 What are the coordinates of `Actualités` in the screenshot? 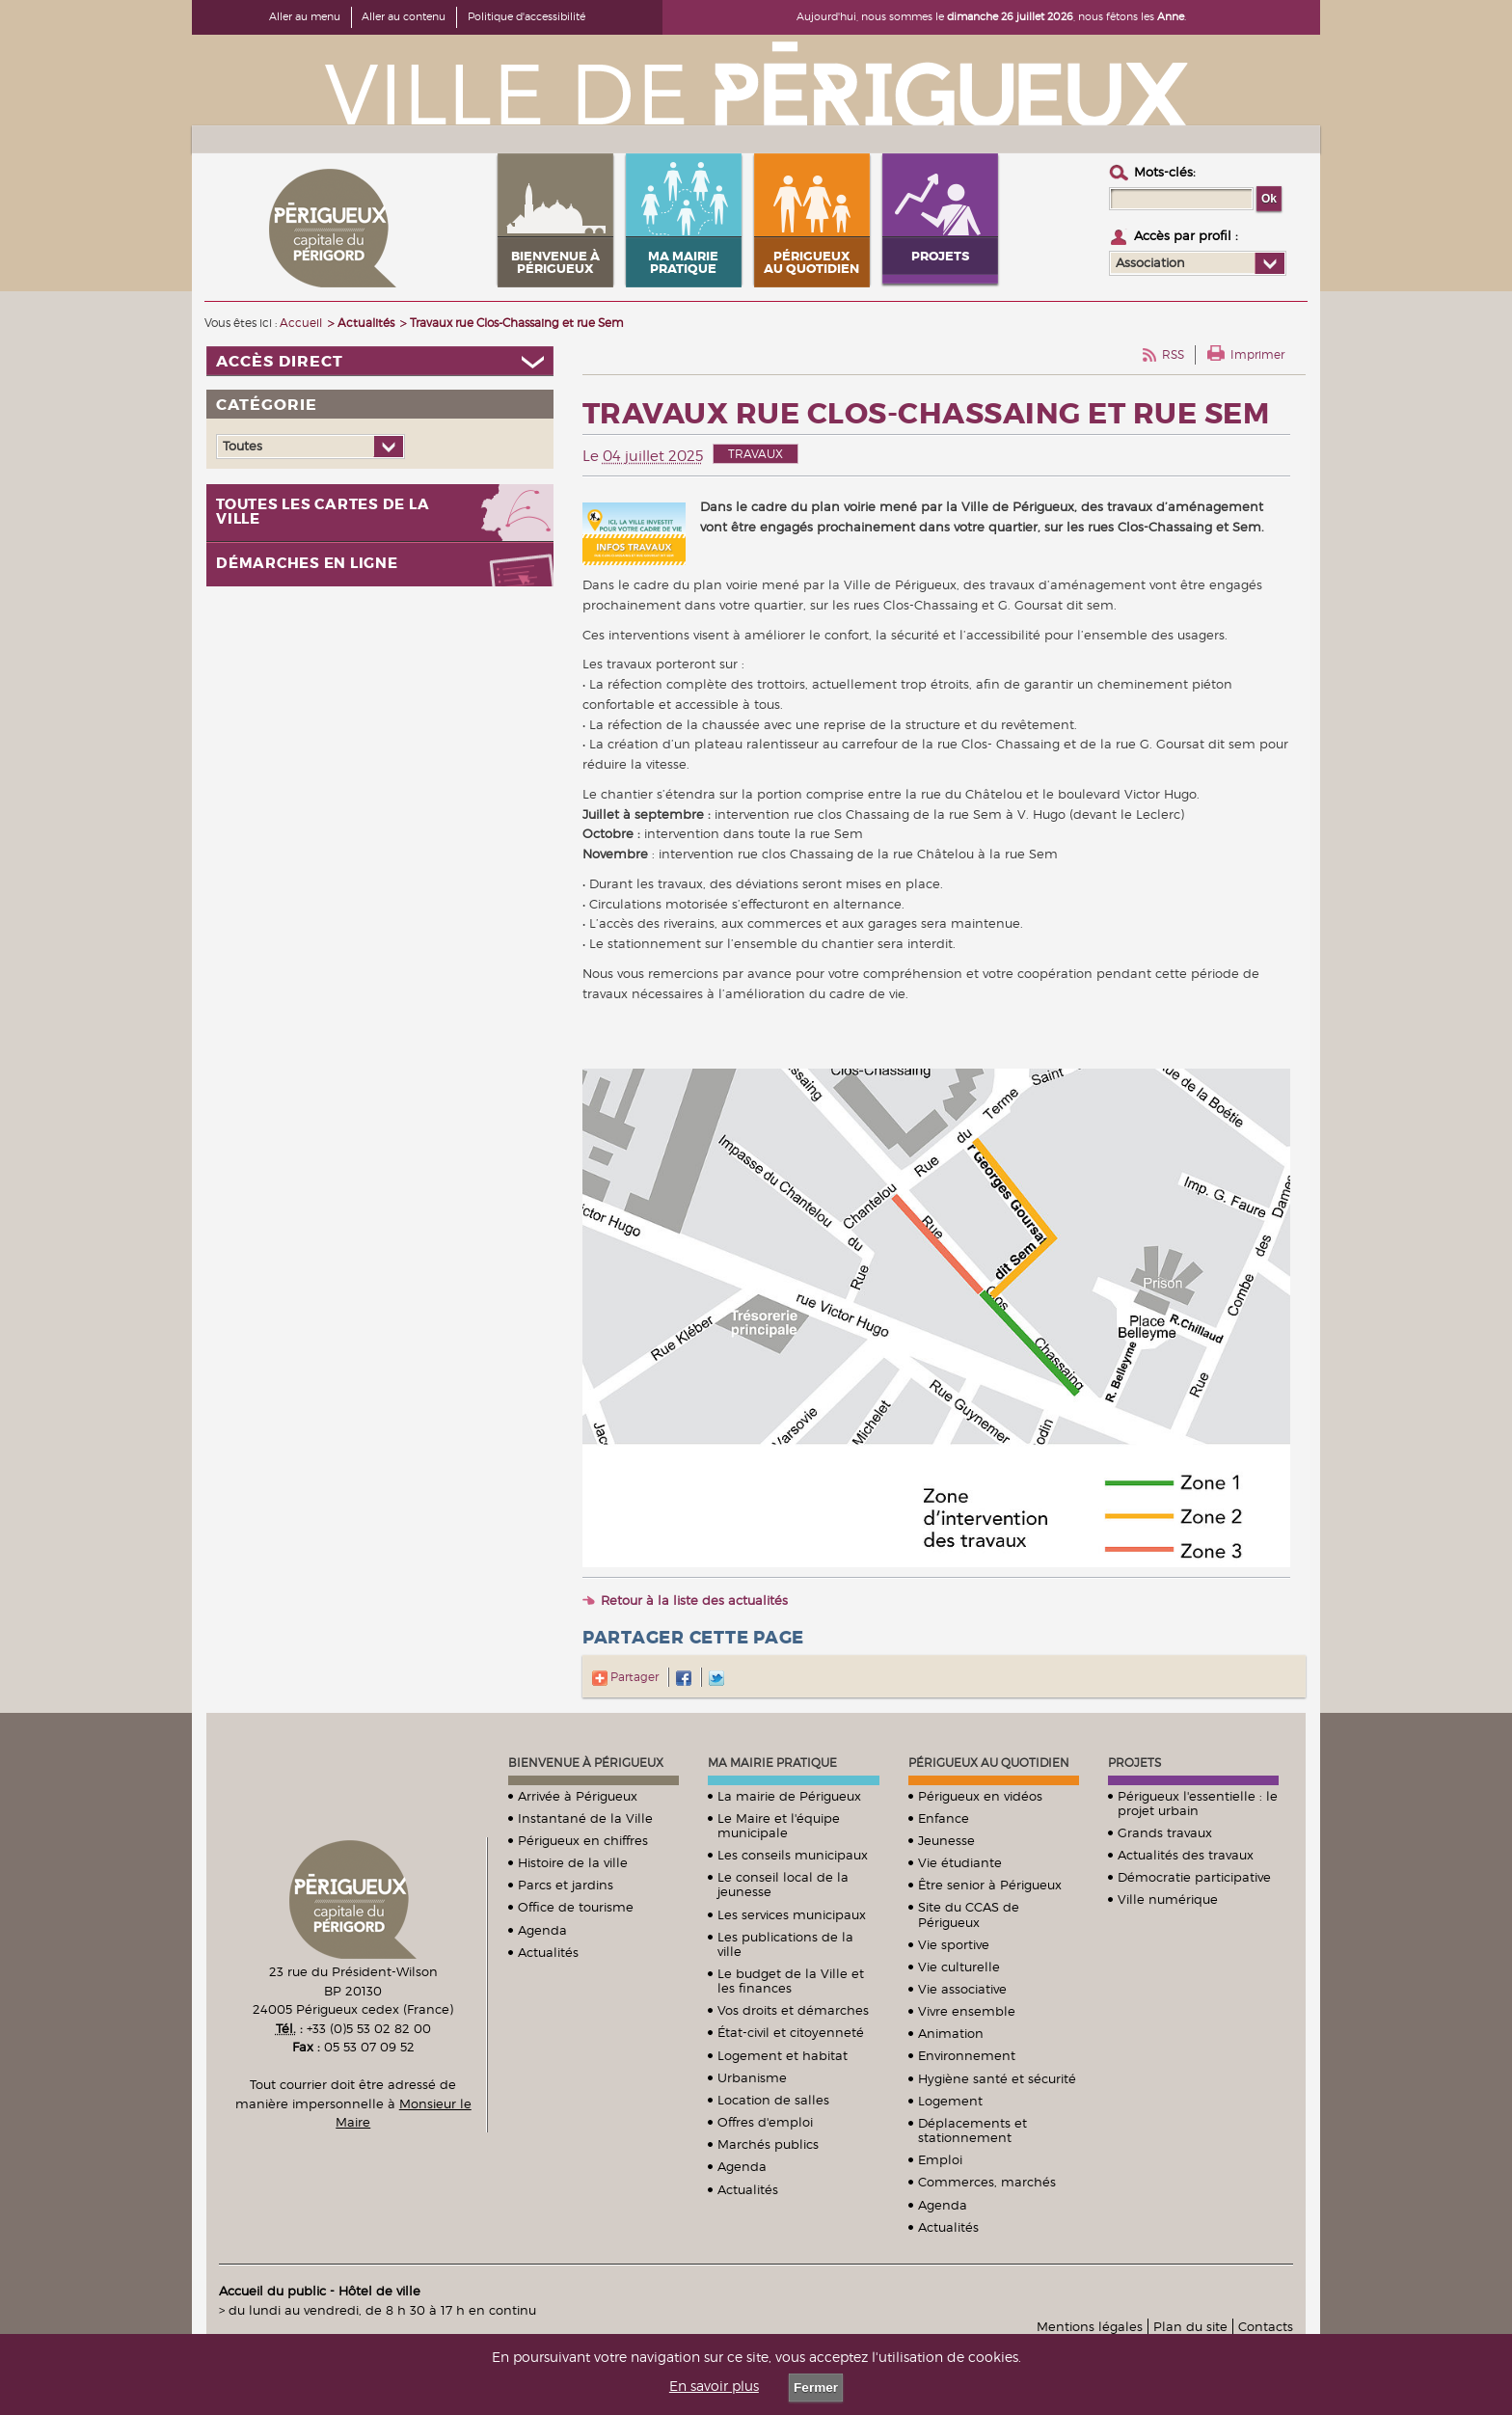 It's located at (548, 1952).